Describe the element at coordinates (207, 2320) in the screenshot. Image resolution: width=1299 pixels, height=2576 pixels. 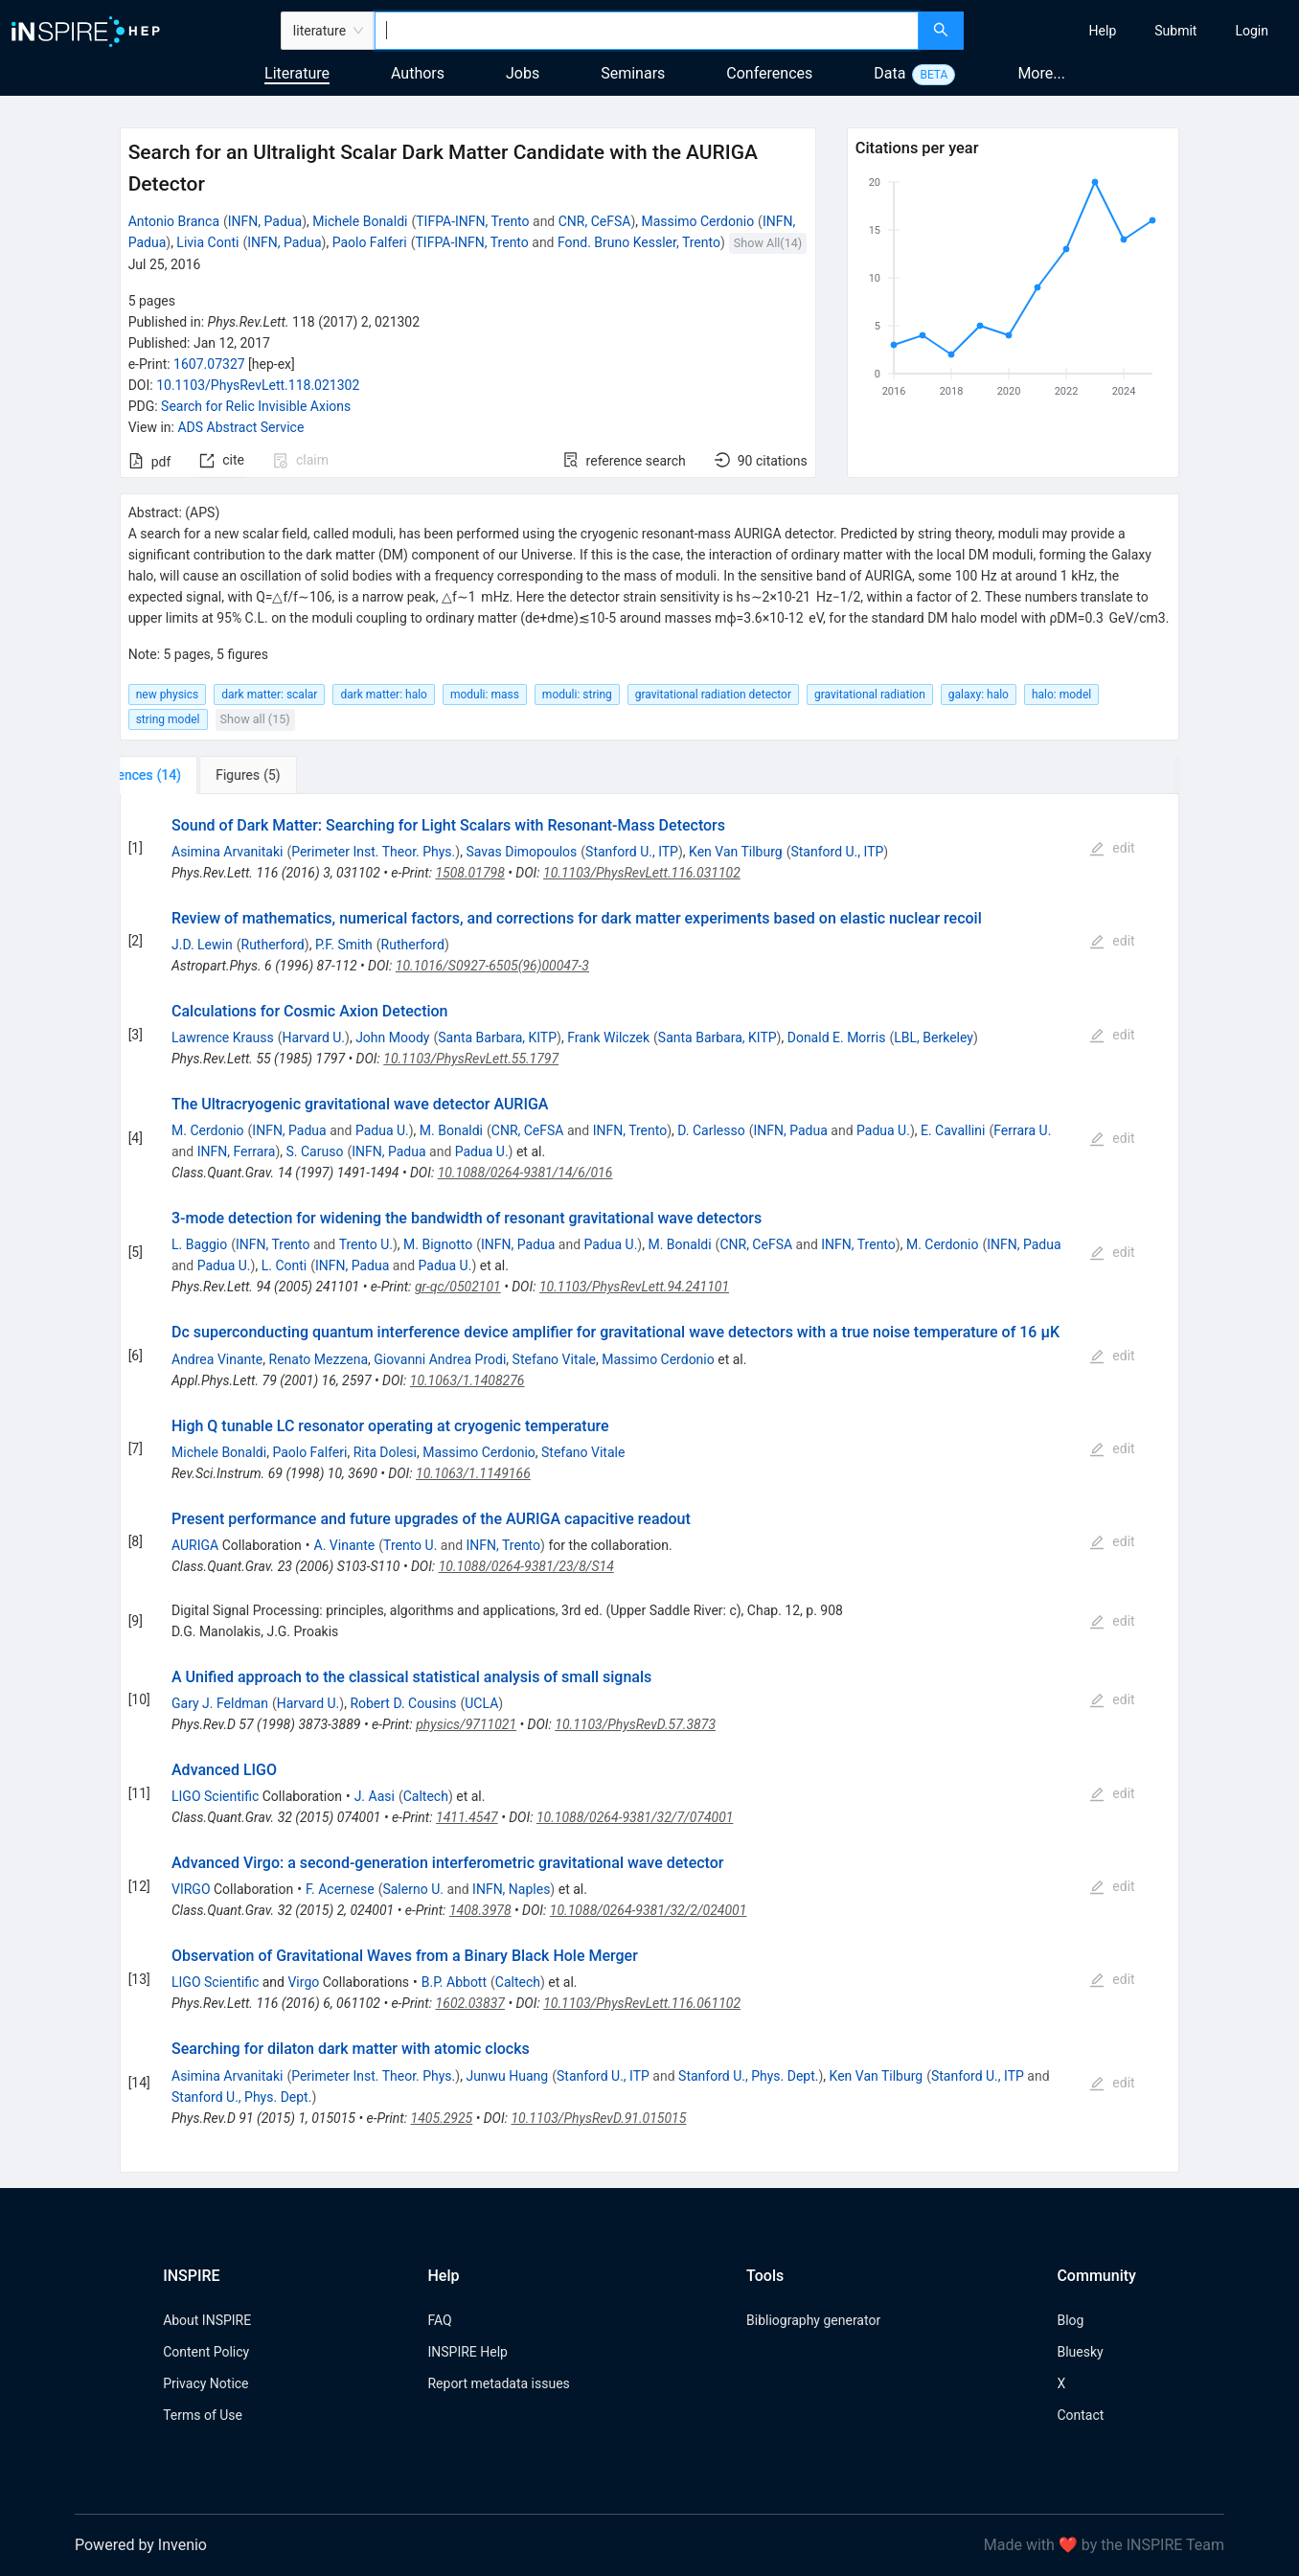
I see `About INSPIRE` at that location.